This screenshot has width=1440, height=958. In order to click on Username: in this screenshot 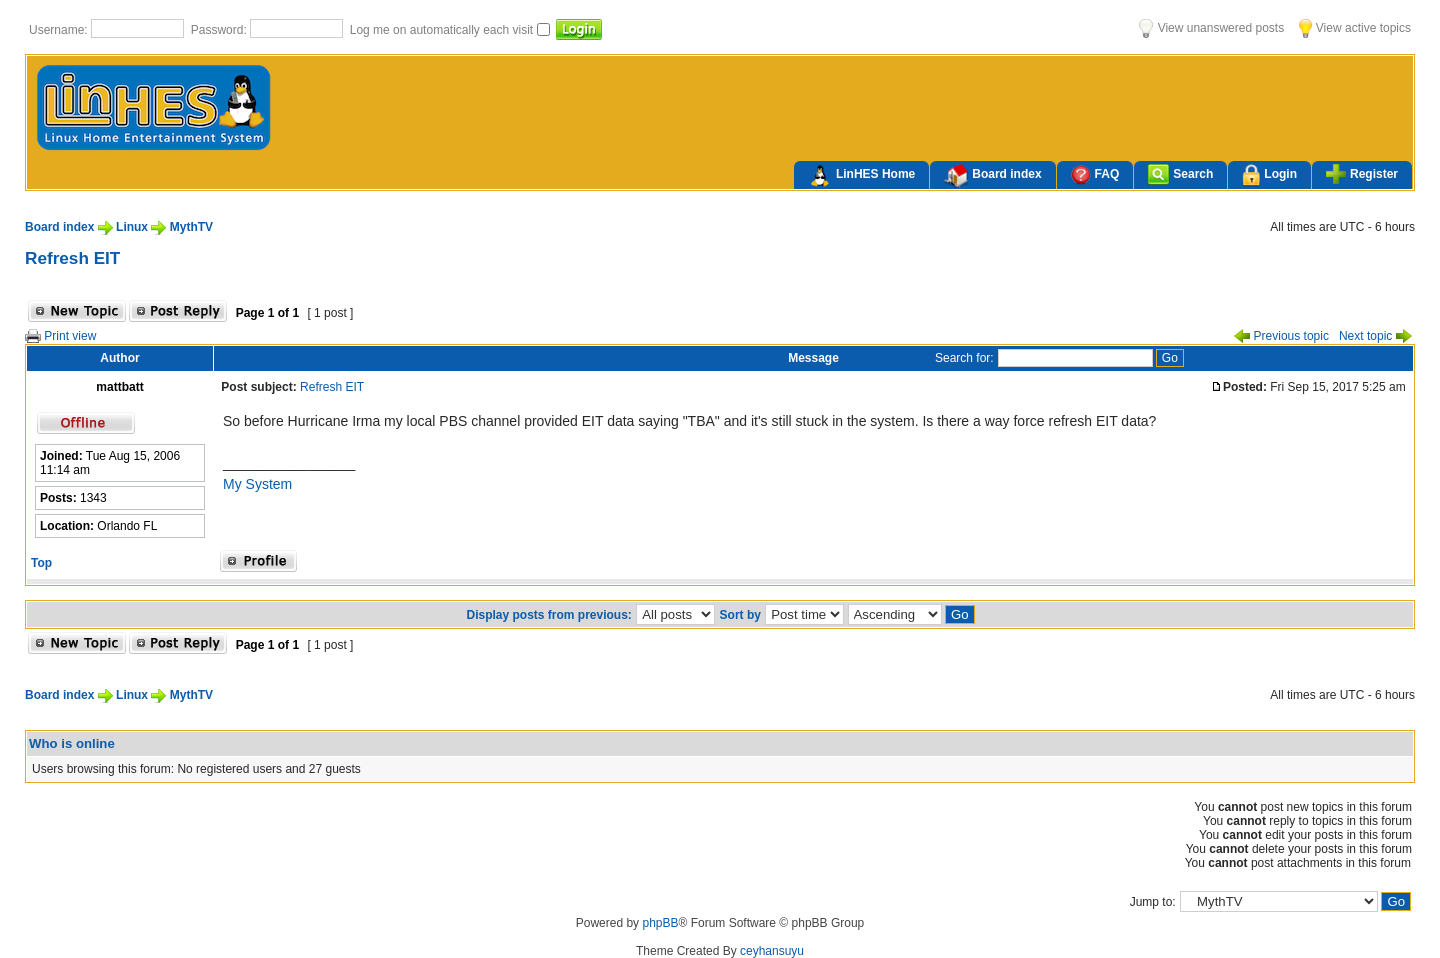, I will do `click(60, 30)`.